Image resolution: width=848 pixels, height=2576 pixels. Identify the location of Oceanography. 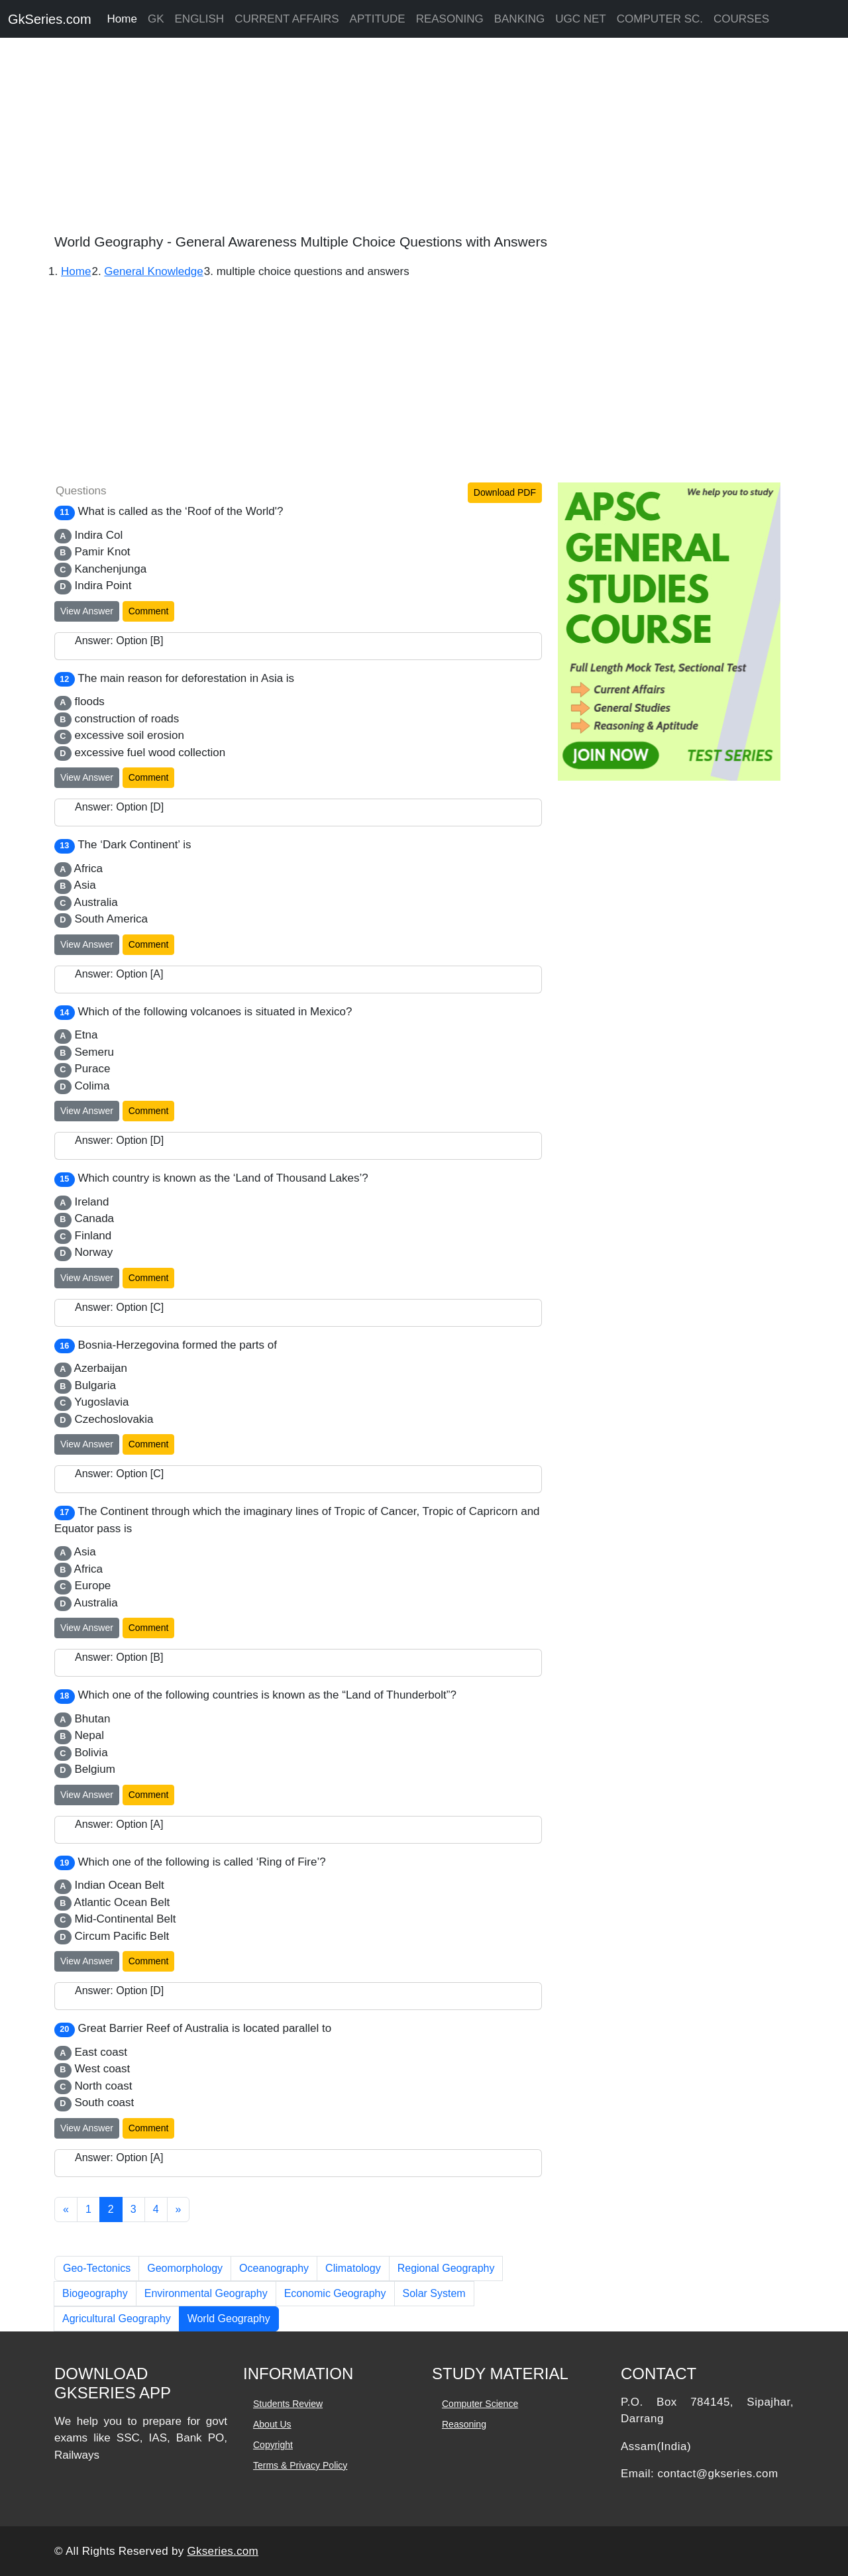
(274, 2268).